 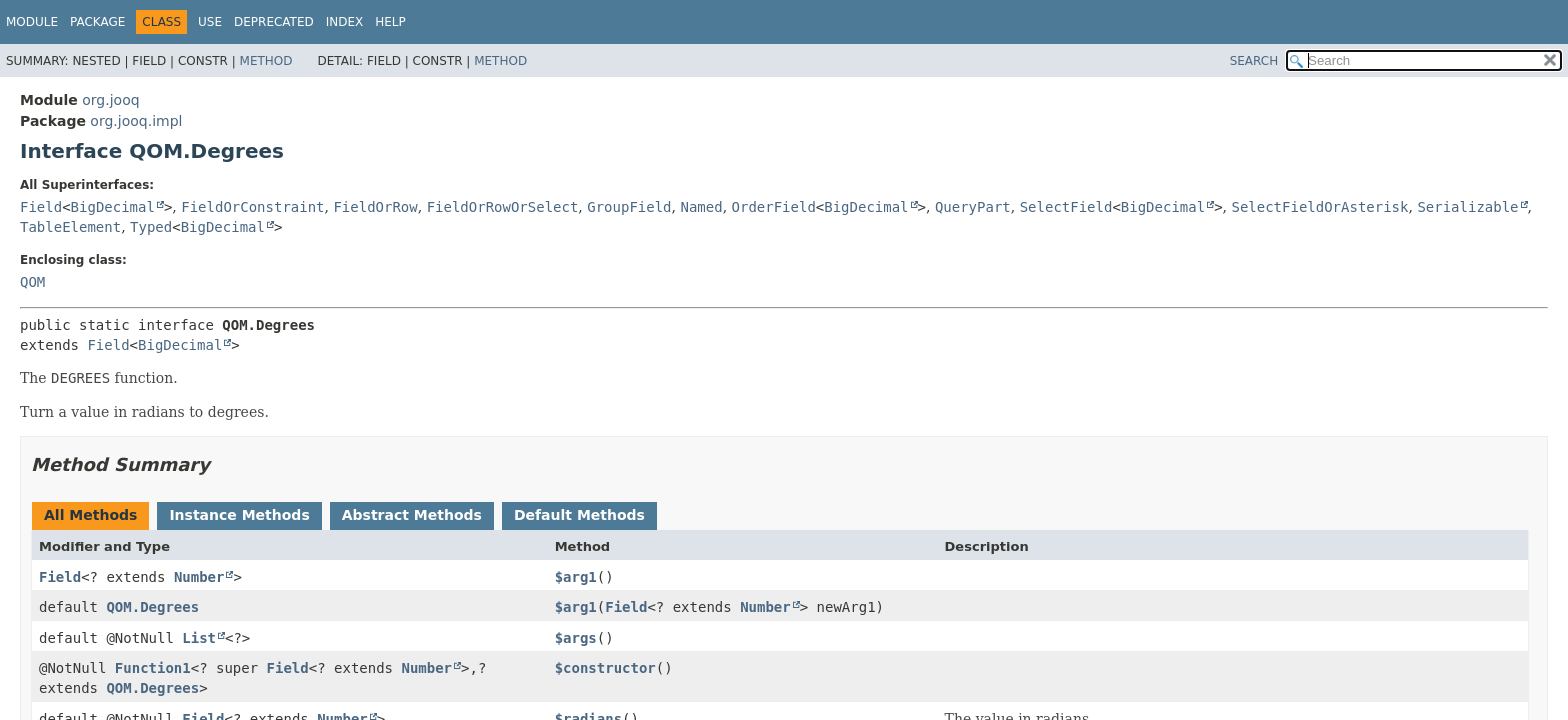 I want to click on Deprecated, so click(x=274, y=22).